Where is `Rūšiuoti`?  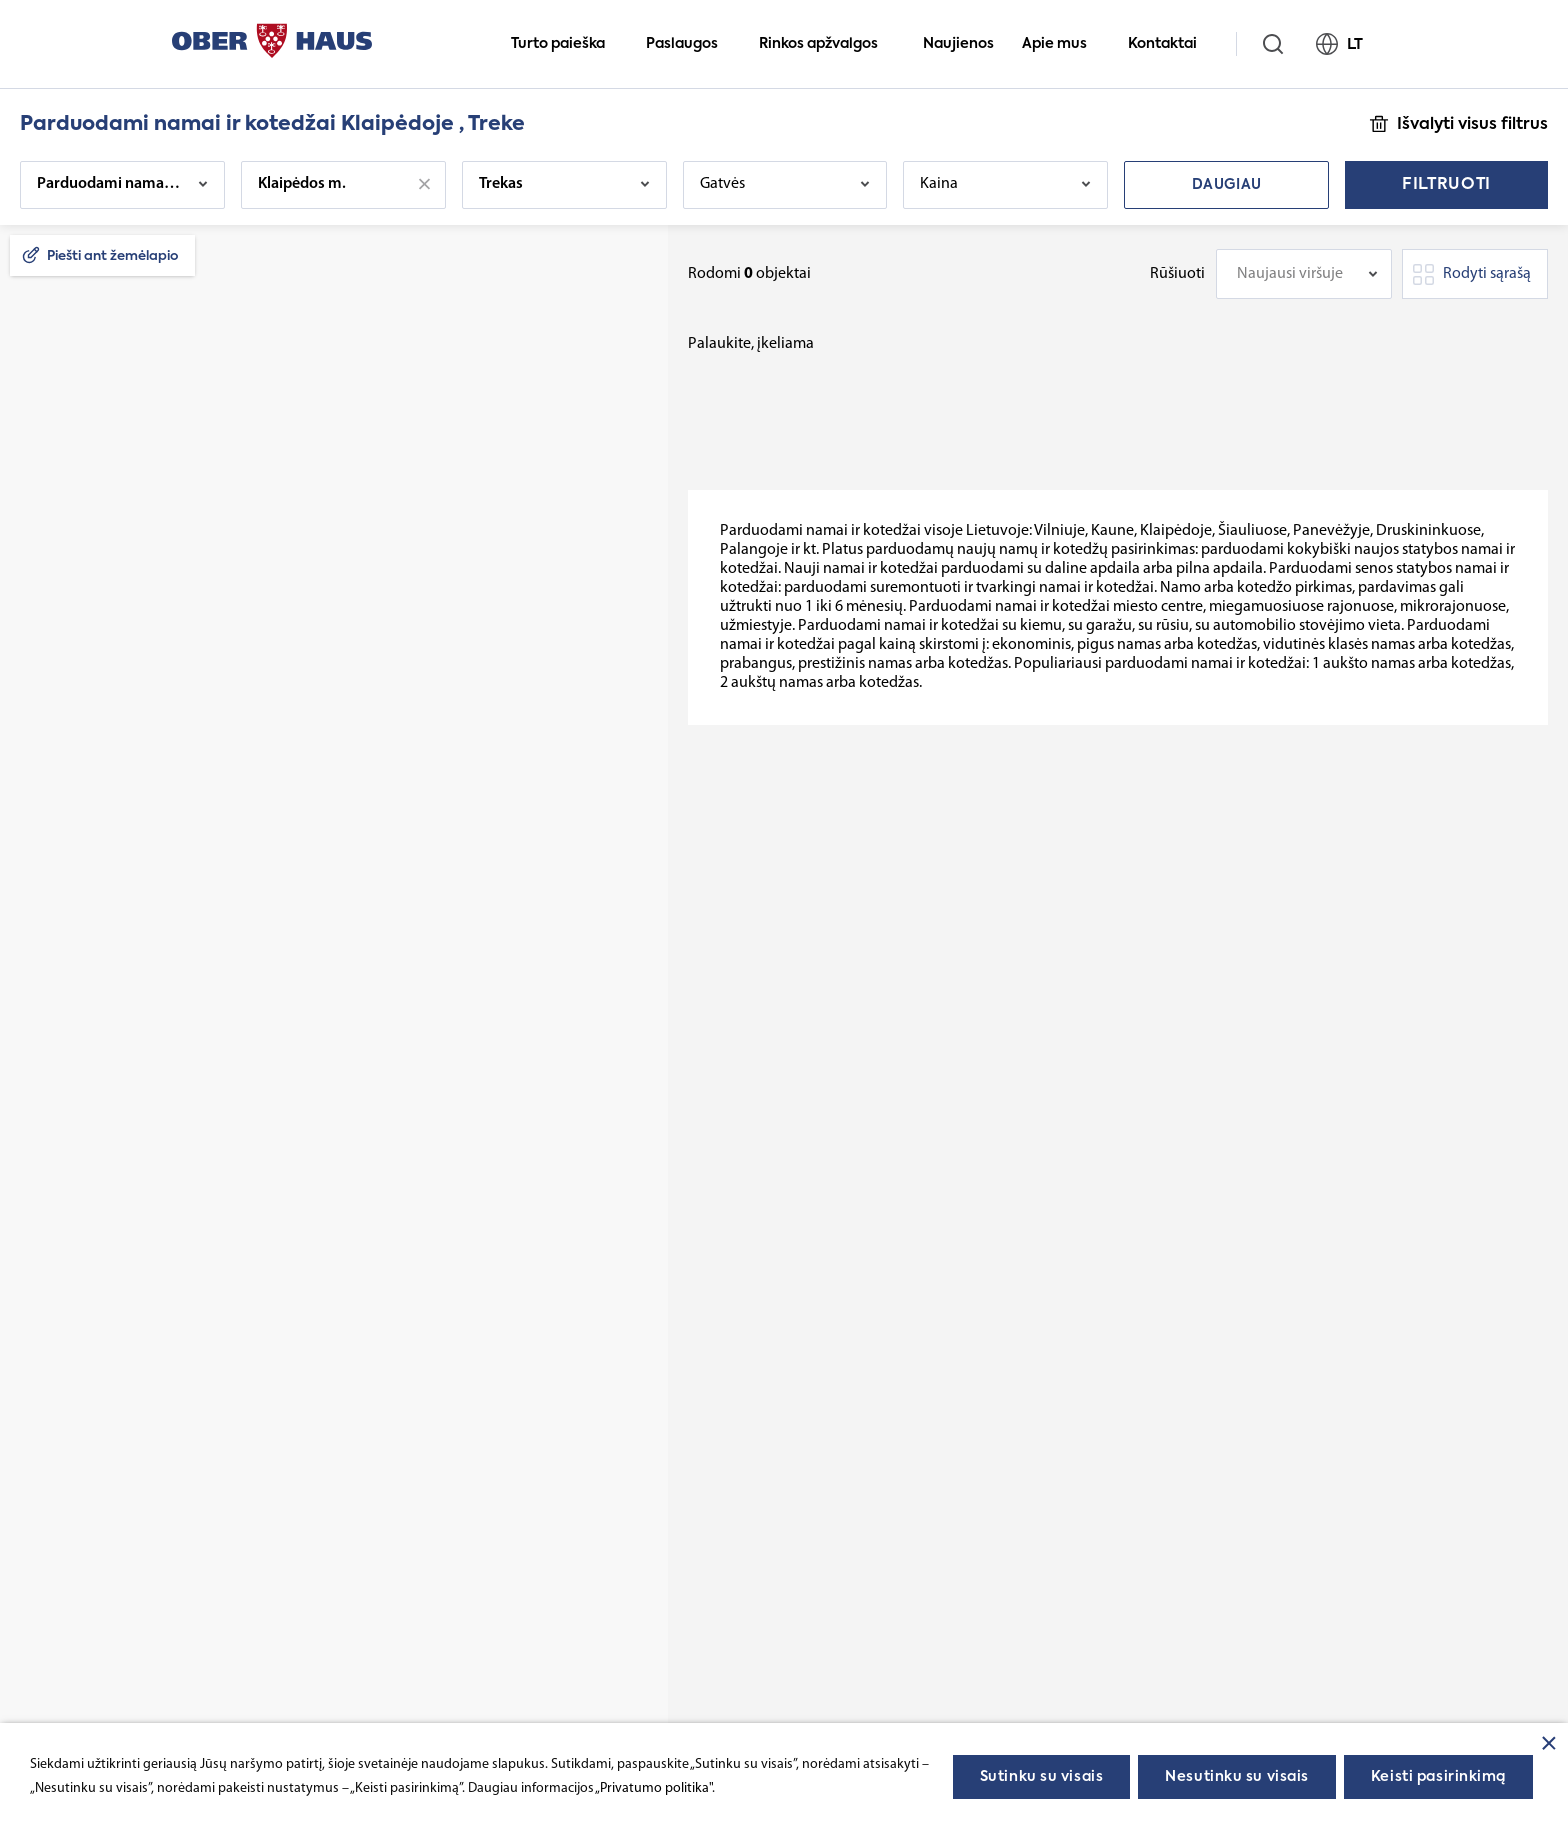
Rūšiuoti is located at coordinates (1177, 274).